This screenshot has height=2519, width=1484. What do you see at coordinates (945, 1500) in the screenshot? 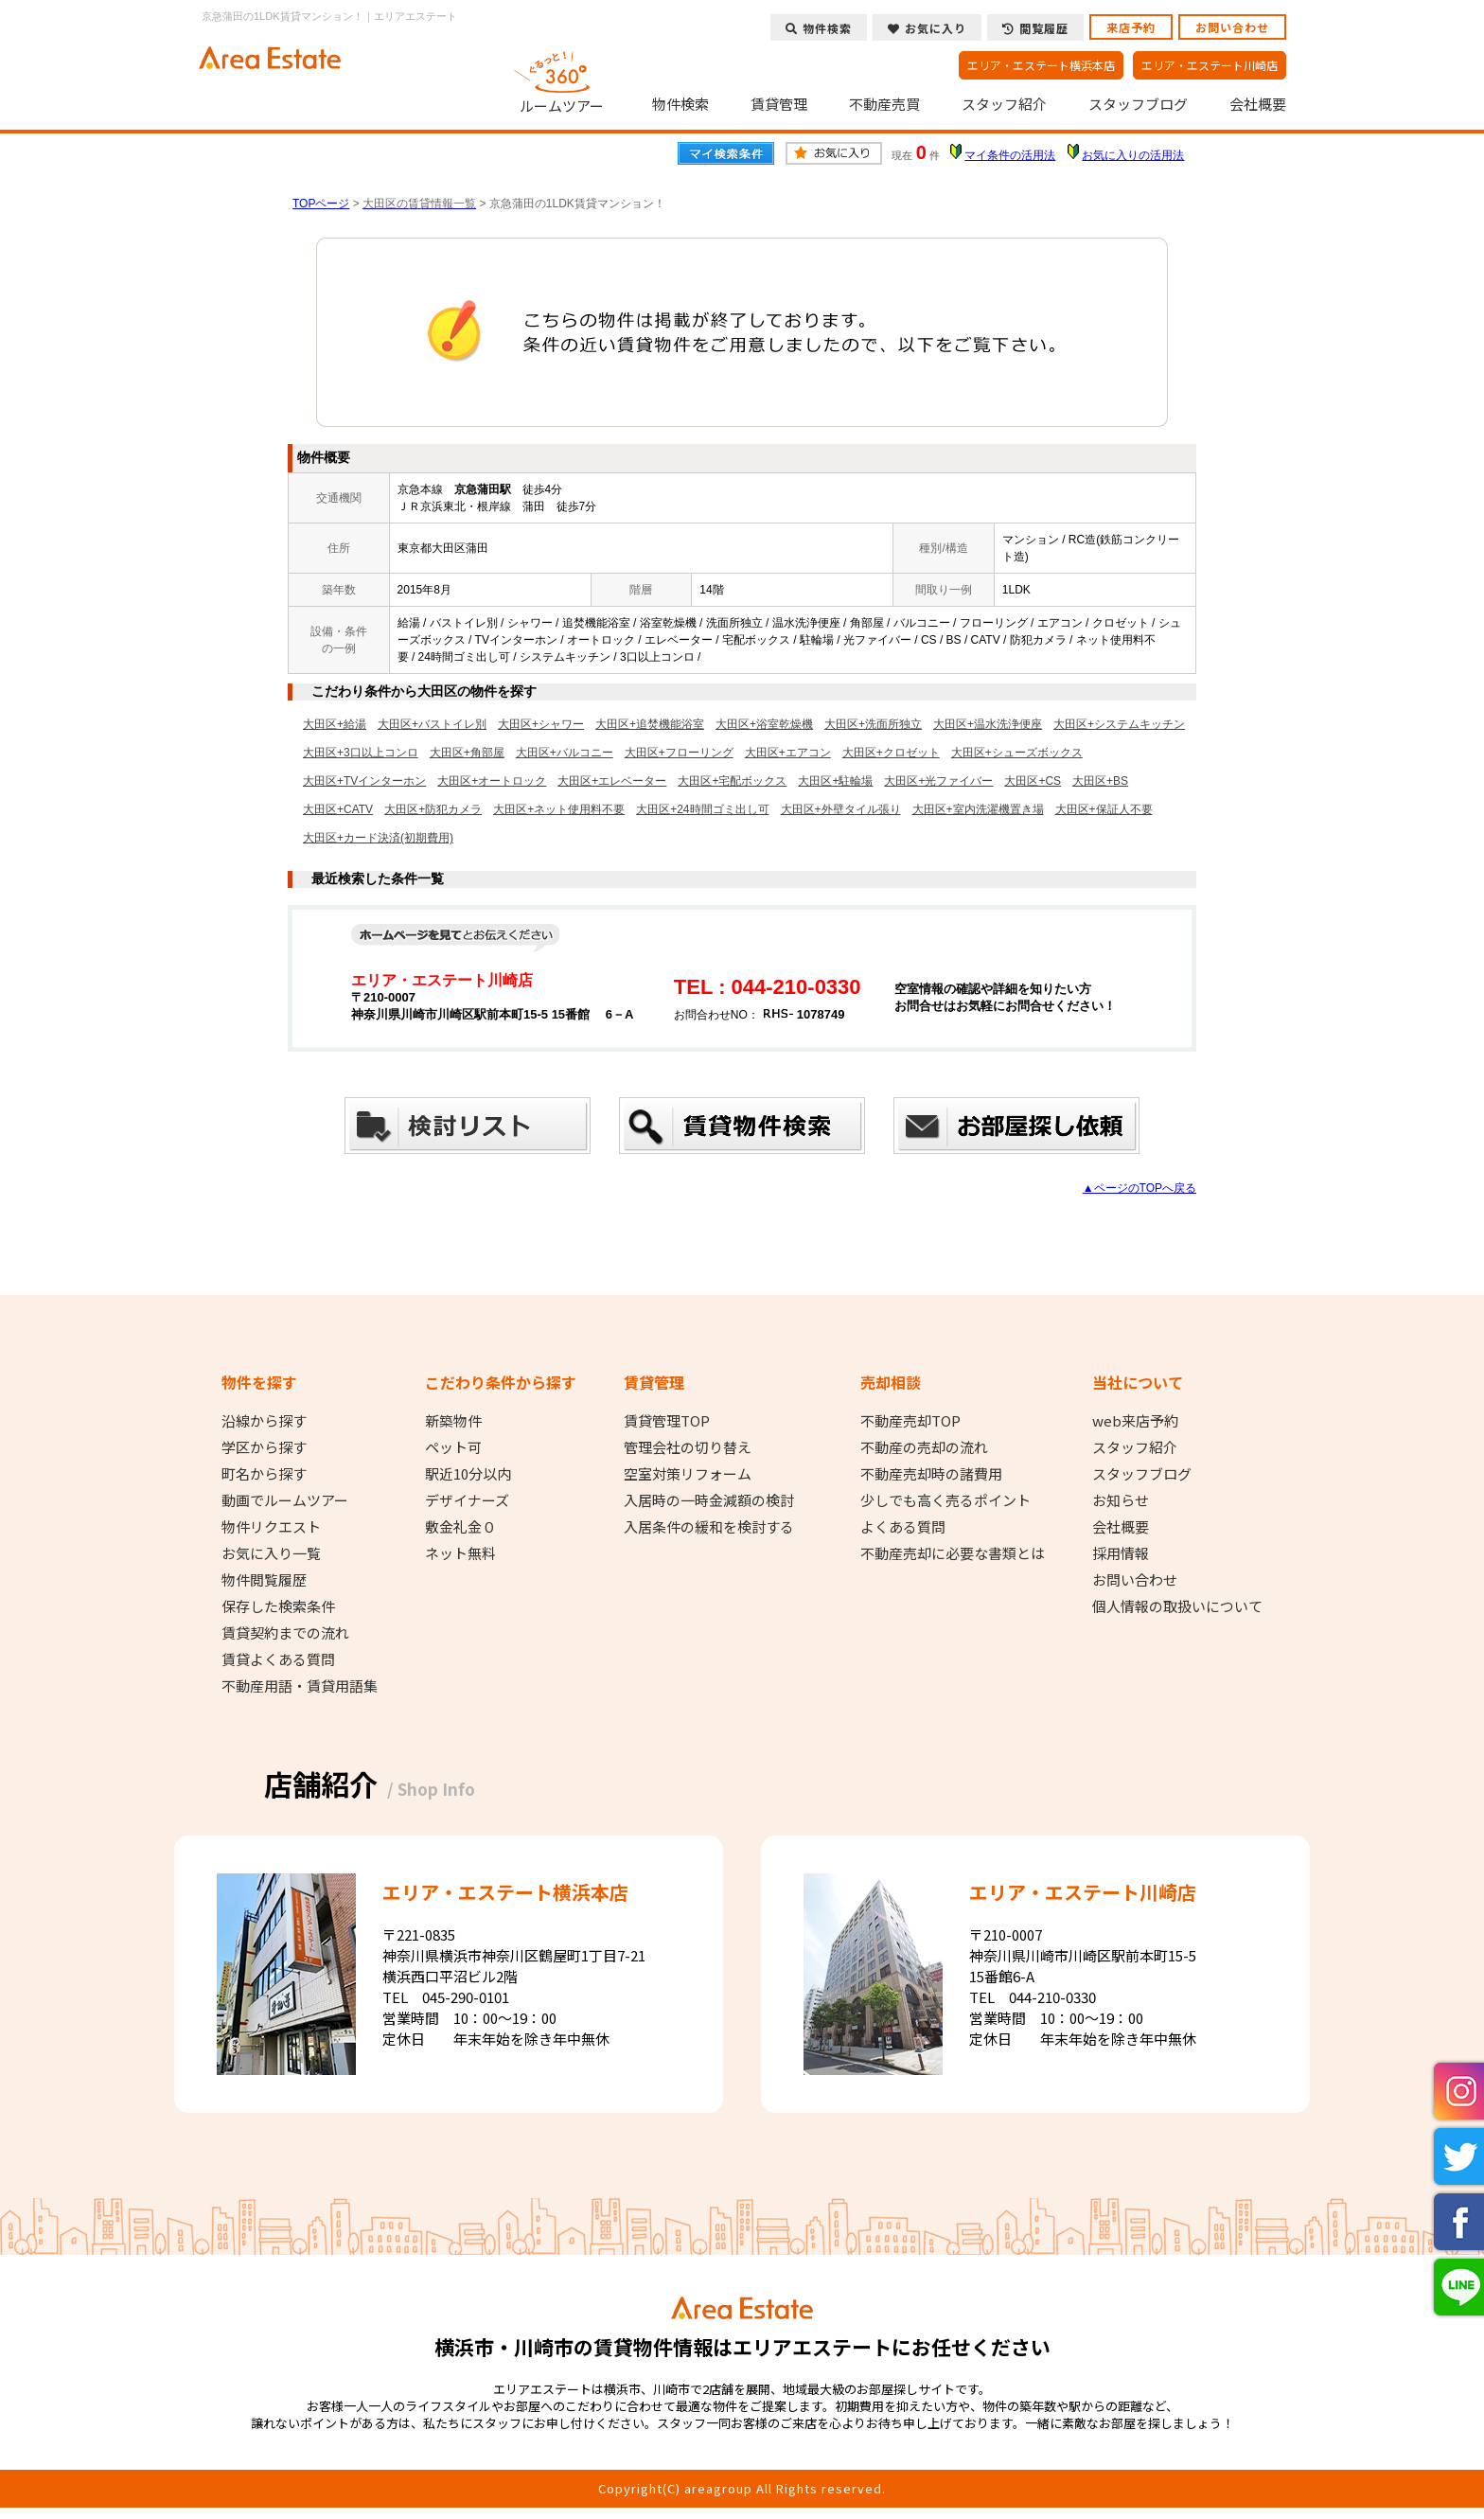
I see `少しでも高く売るポイント` at bounding box center [945, 1500].